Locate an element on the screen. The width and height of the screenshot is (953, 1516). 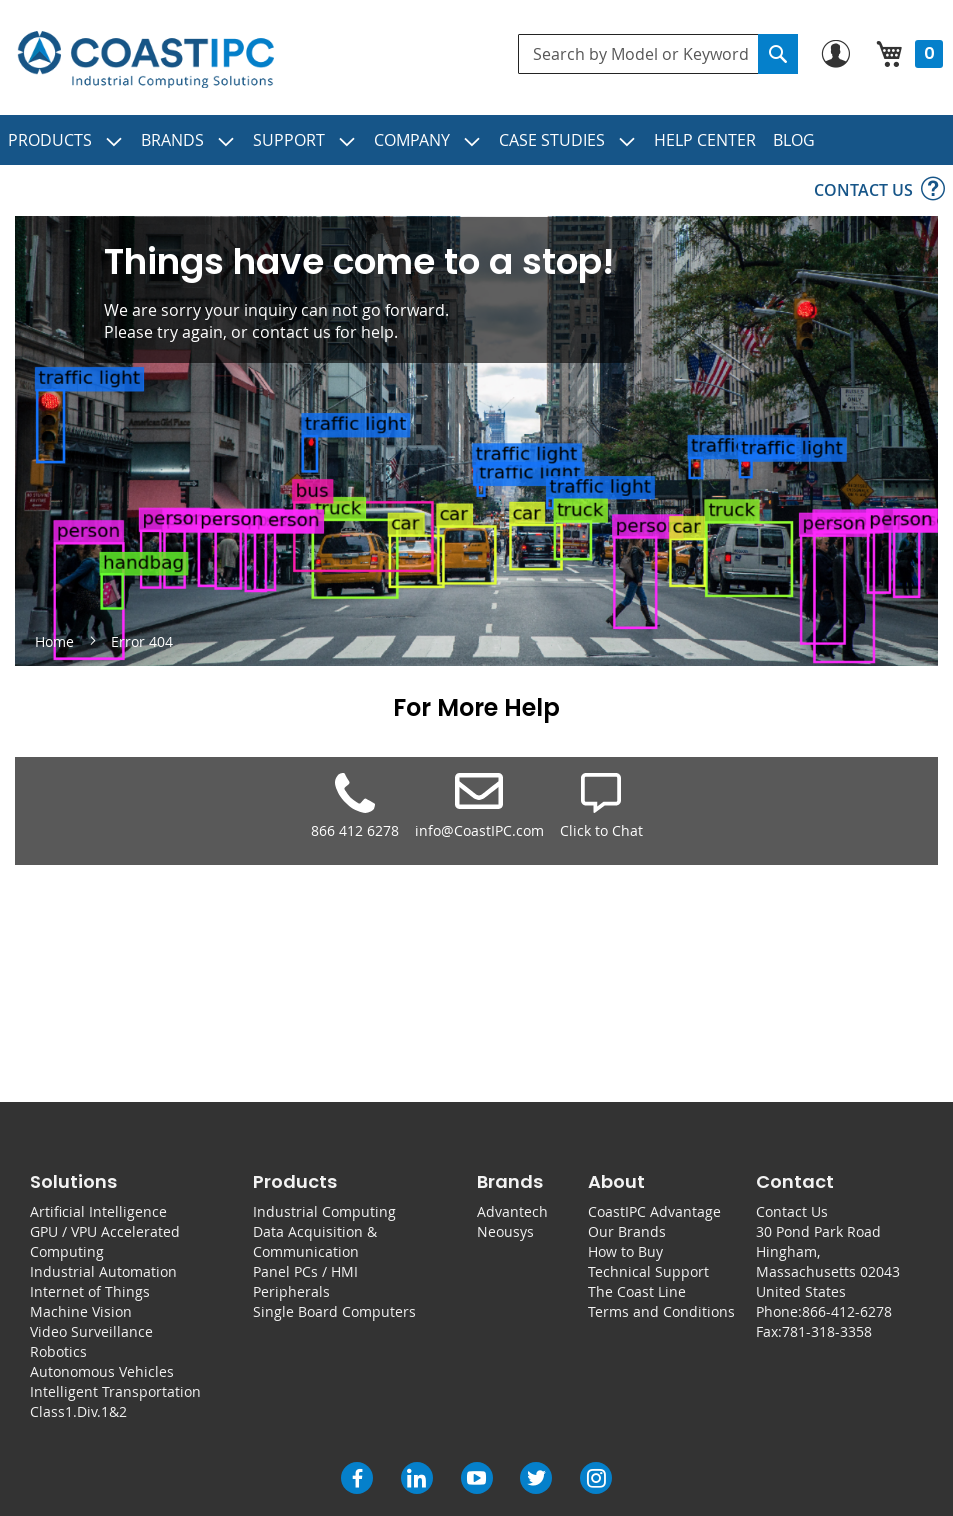
Video Surveillance is located at coordinates (91, 1331).